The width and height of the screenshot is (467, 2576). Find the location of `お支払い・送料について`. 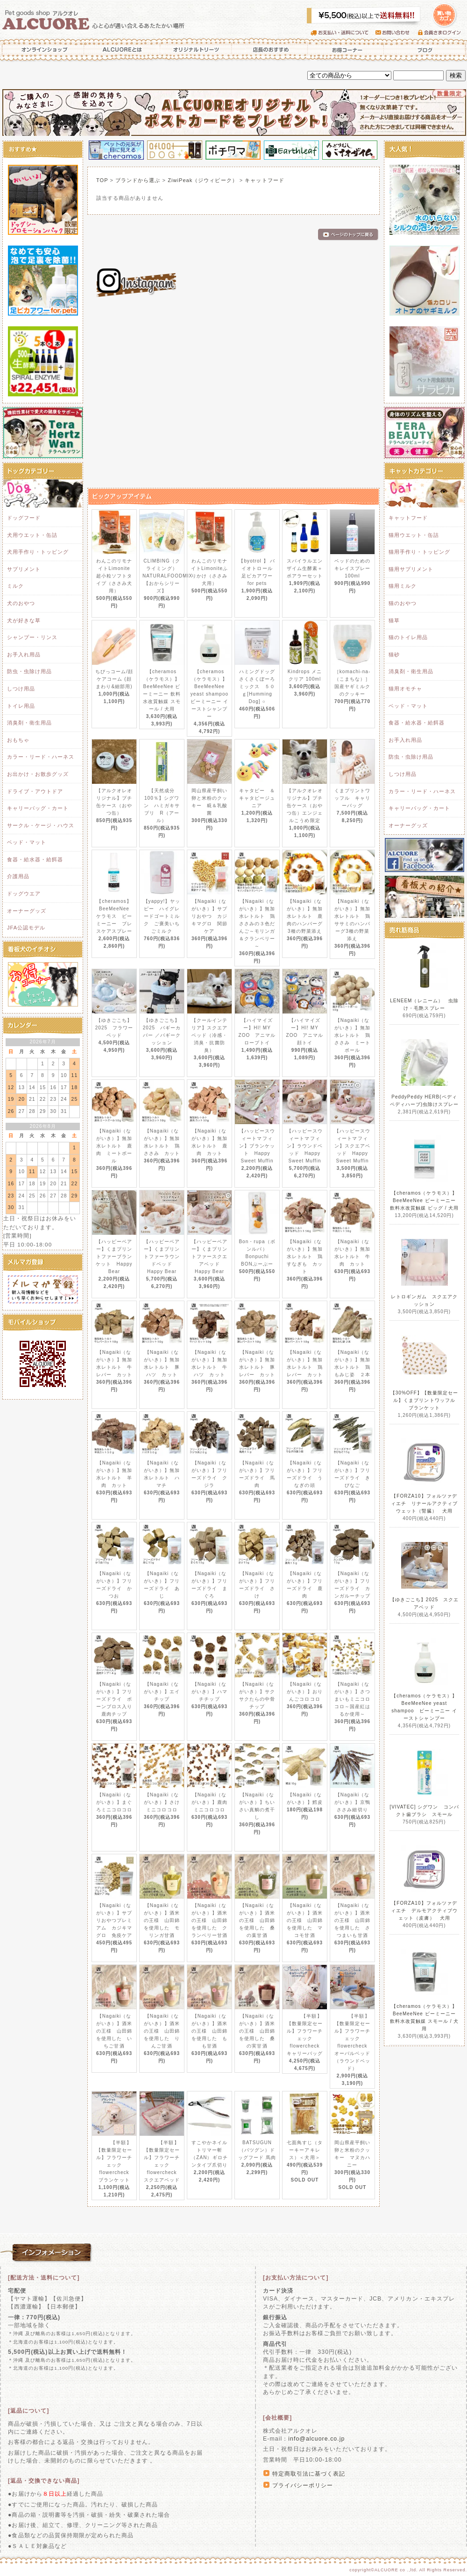

お支払い・送料について is located at coordinates (343, 32).